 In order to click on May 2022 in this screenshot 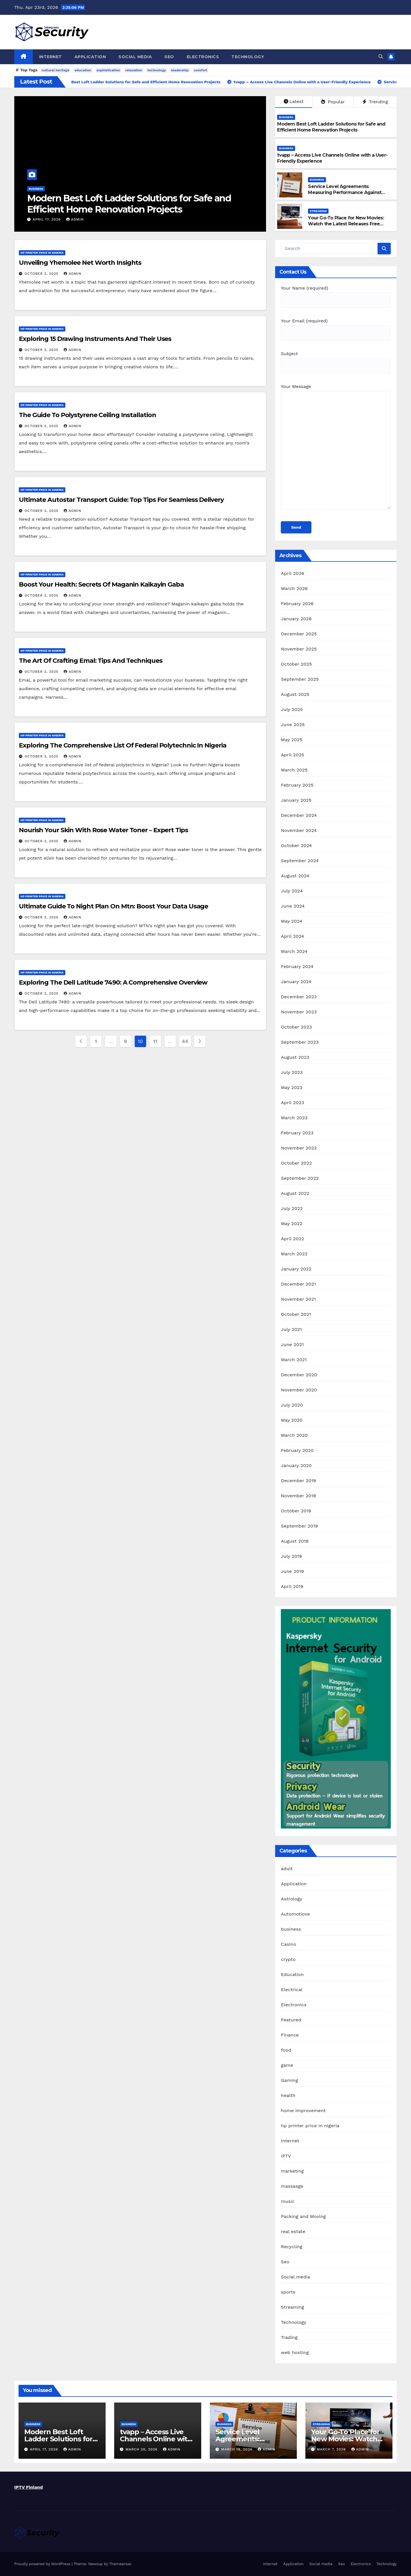, I will do `click(291, 1223)`.